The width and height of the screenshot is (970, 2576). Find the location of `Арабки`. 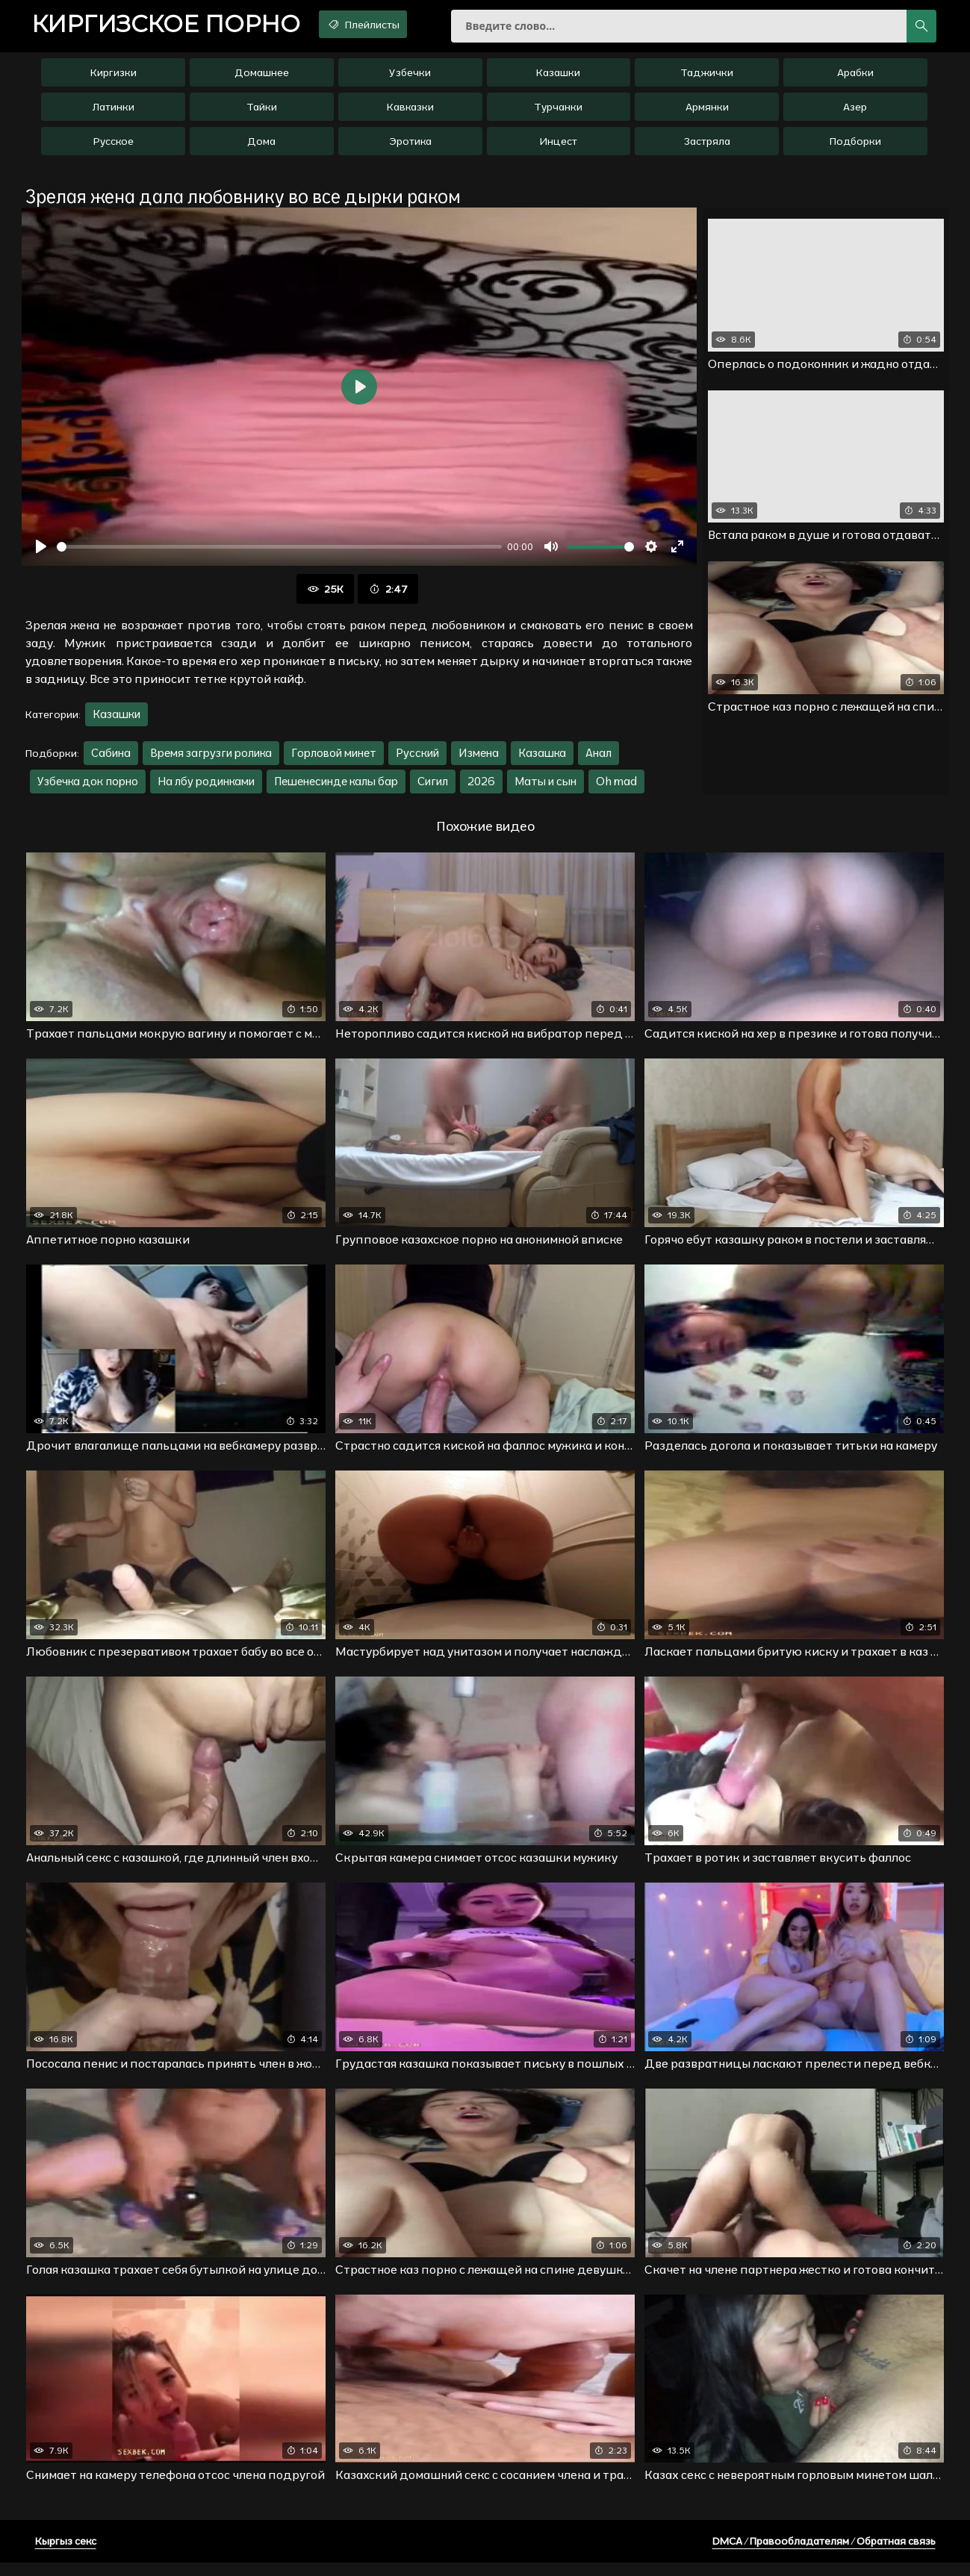

Арабки is located at coordinates (855, 78).